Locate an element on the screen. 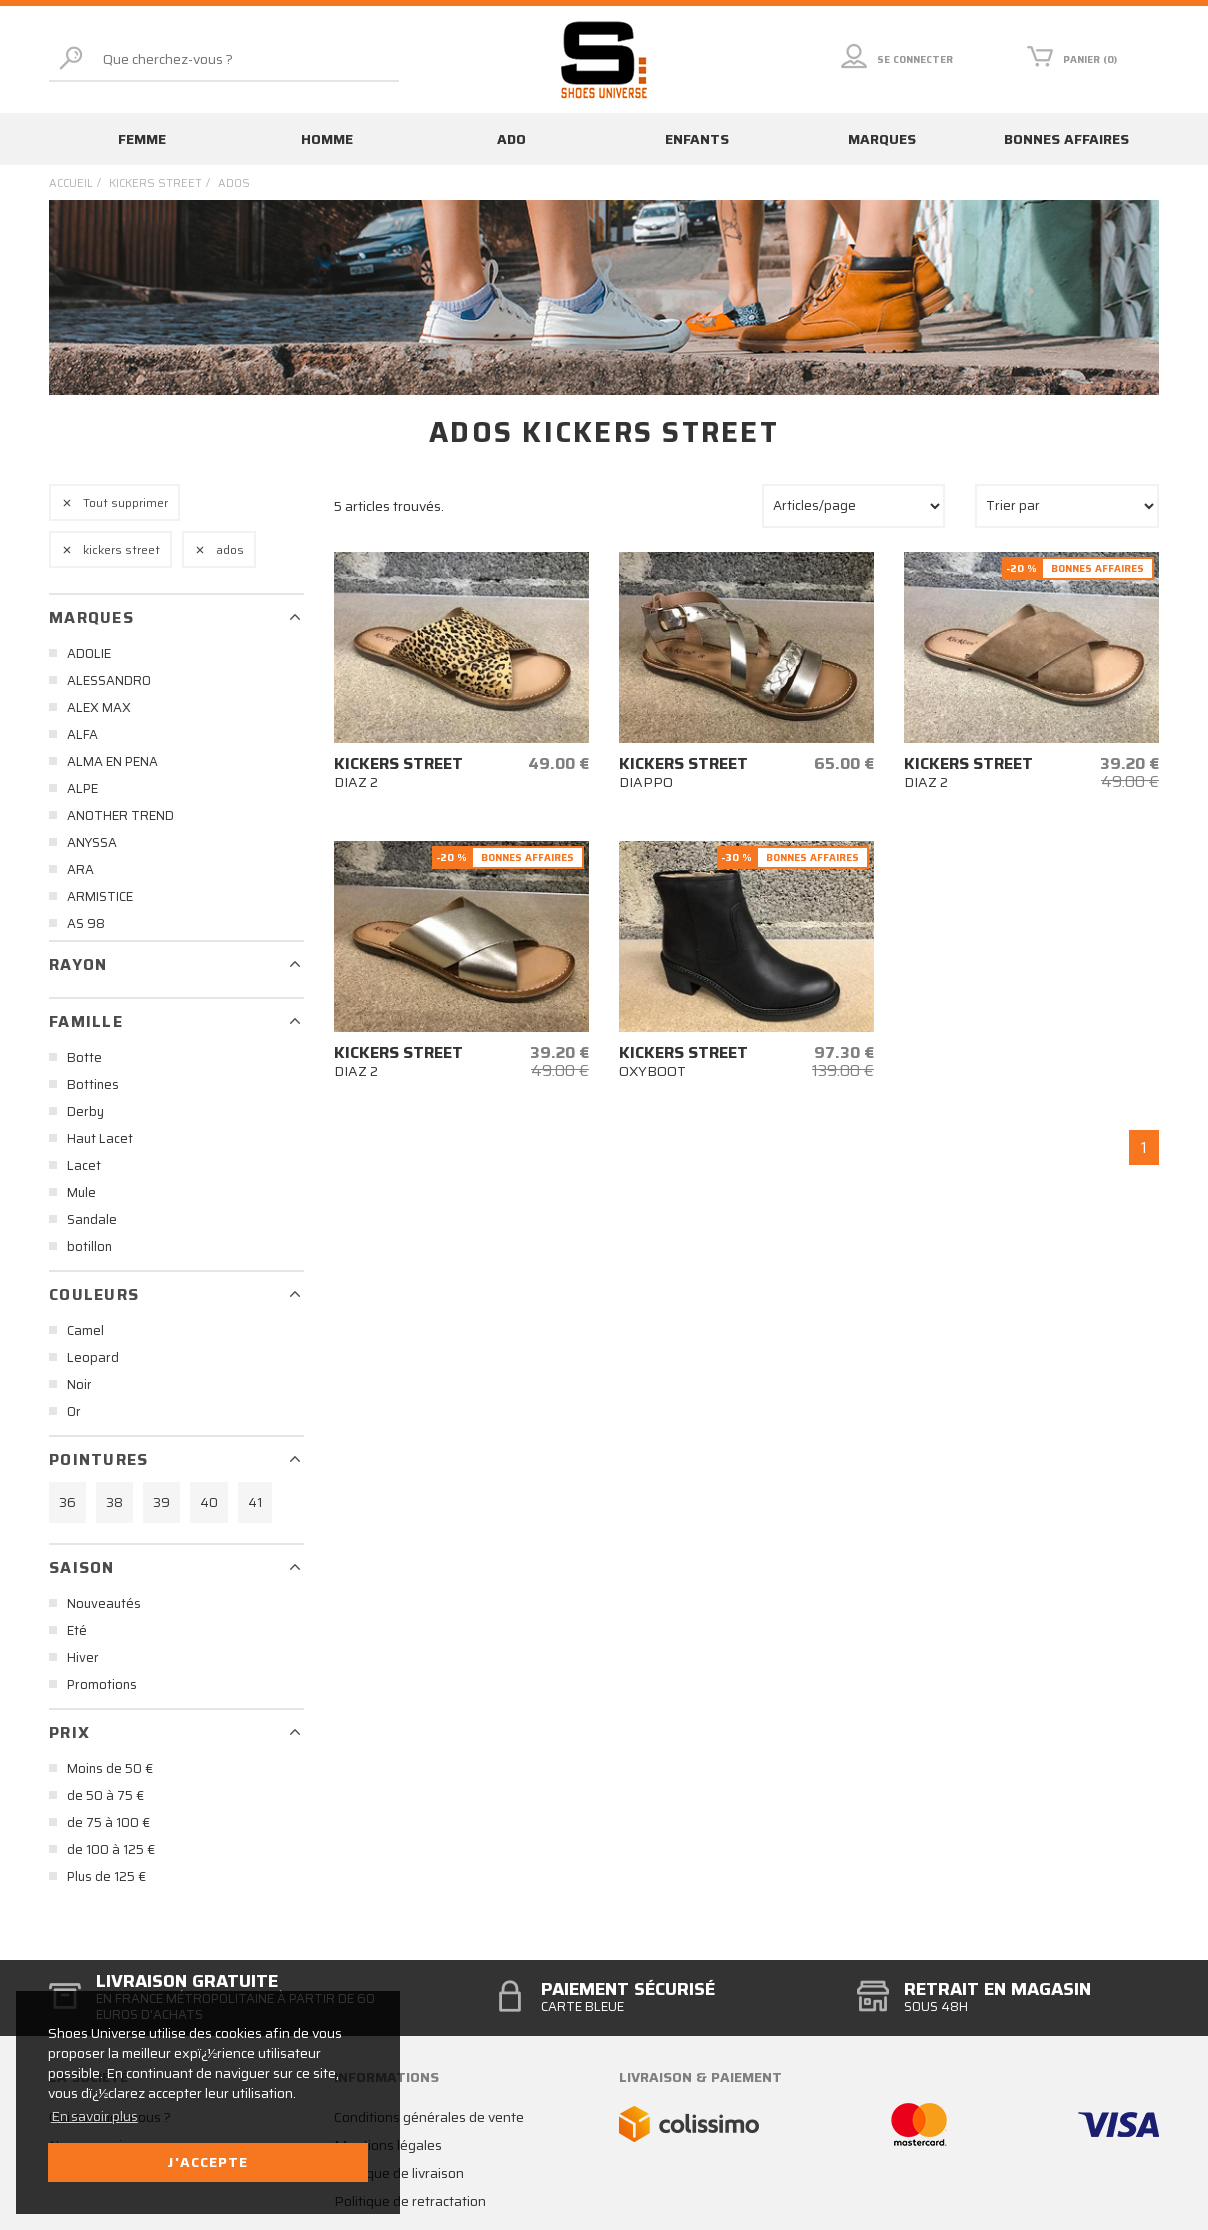 This screenshot has height=2230, width=1208. de 75 à 100 € is located at coordinates (108, 1822).